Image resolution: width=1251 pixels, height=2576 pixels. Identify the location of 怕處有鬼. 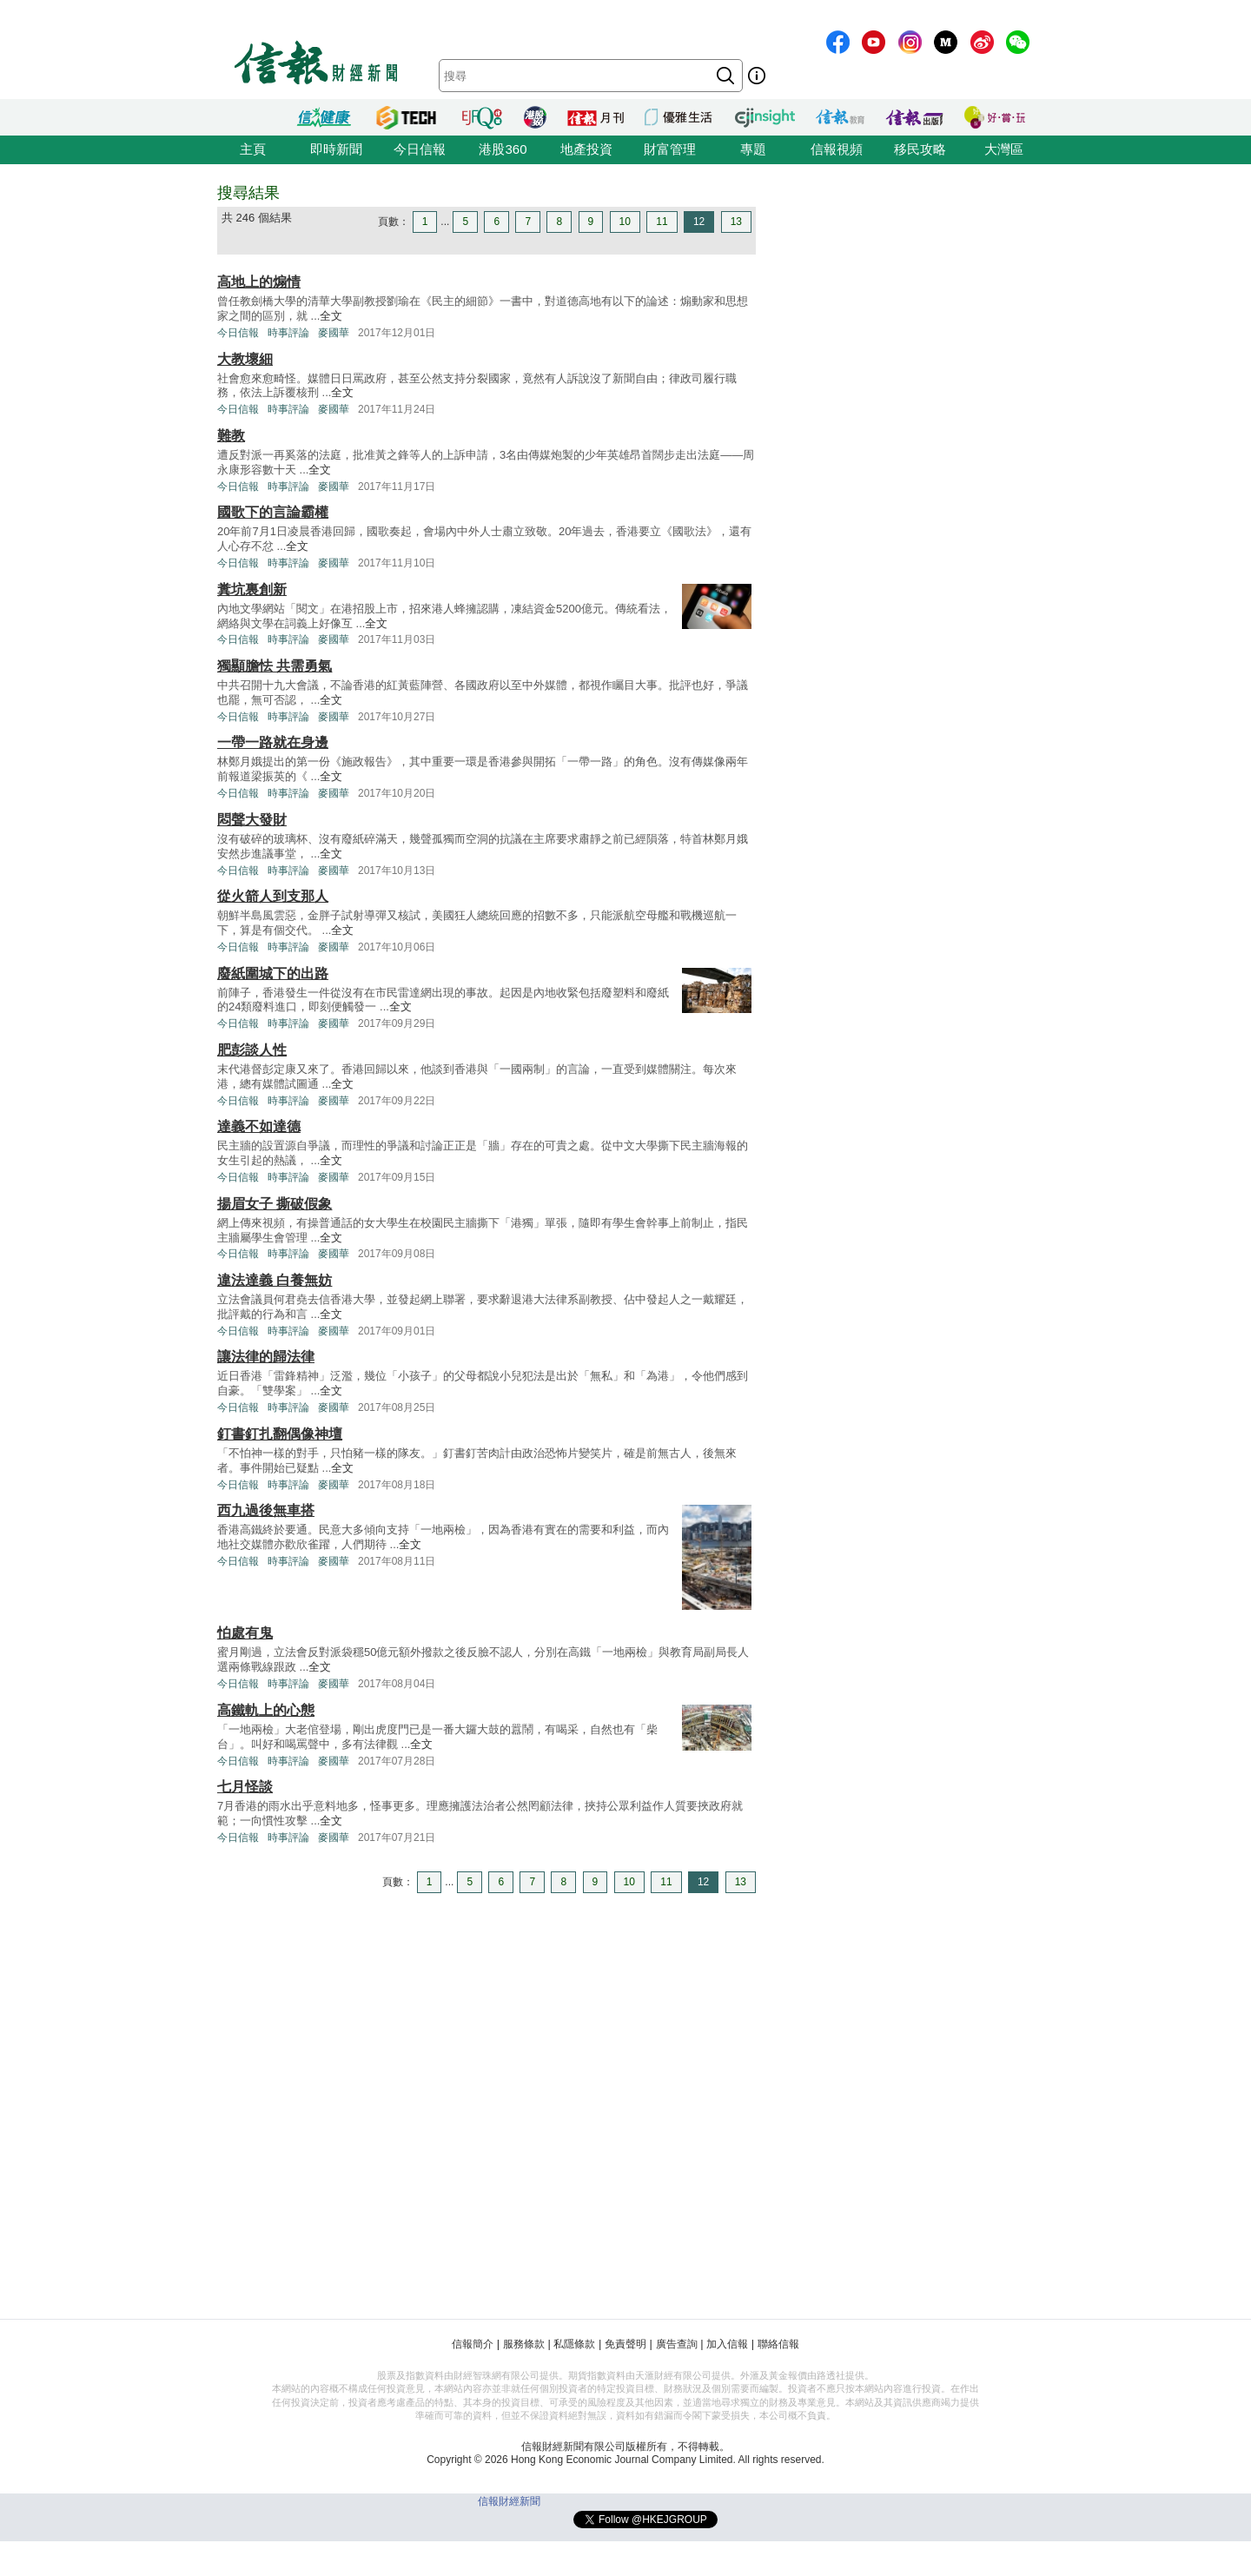
(245, 1633).